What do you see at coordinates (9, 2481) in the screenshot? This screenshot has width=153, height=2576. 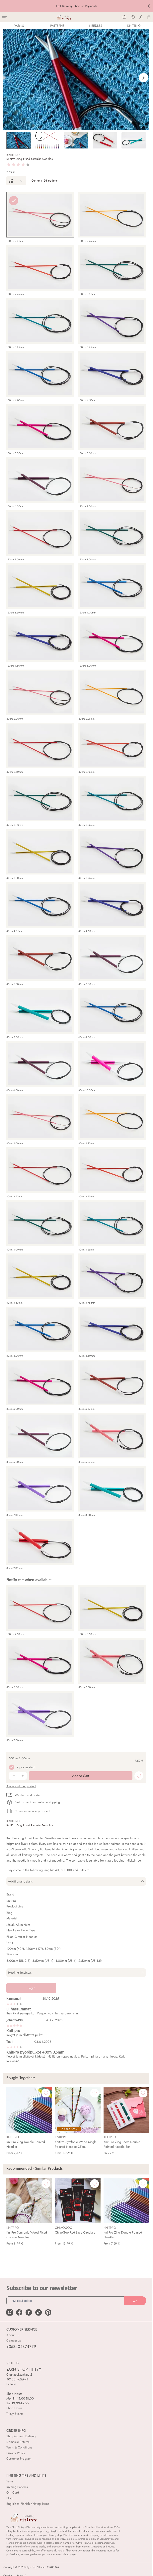 I see `Yarns` at bounding box center [9, 2481].